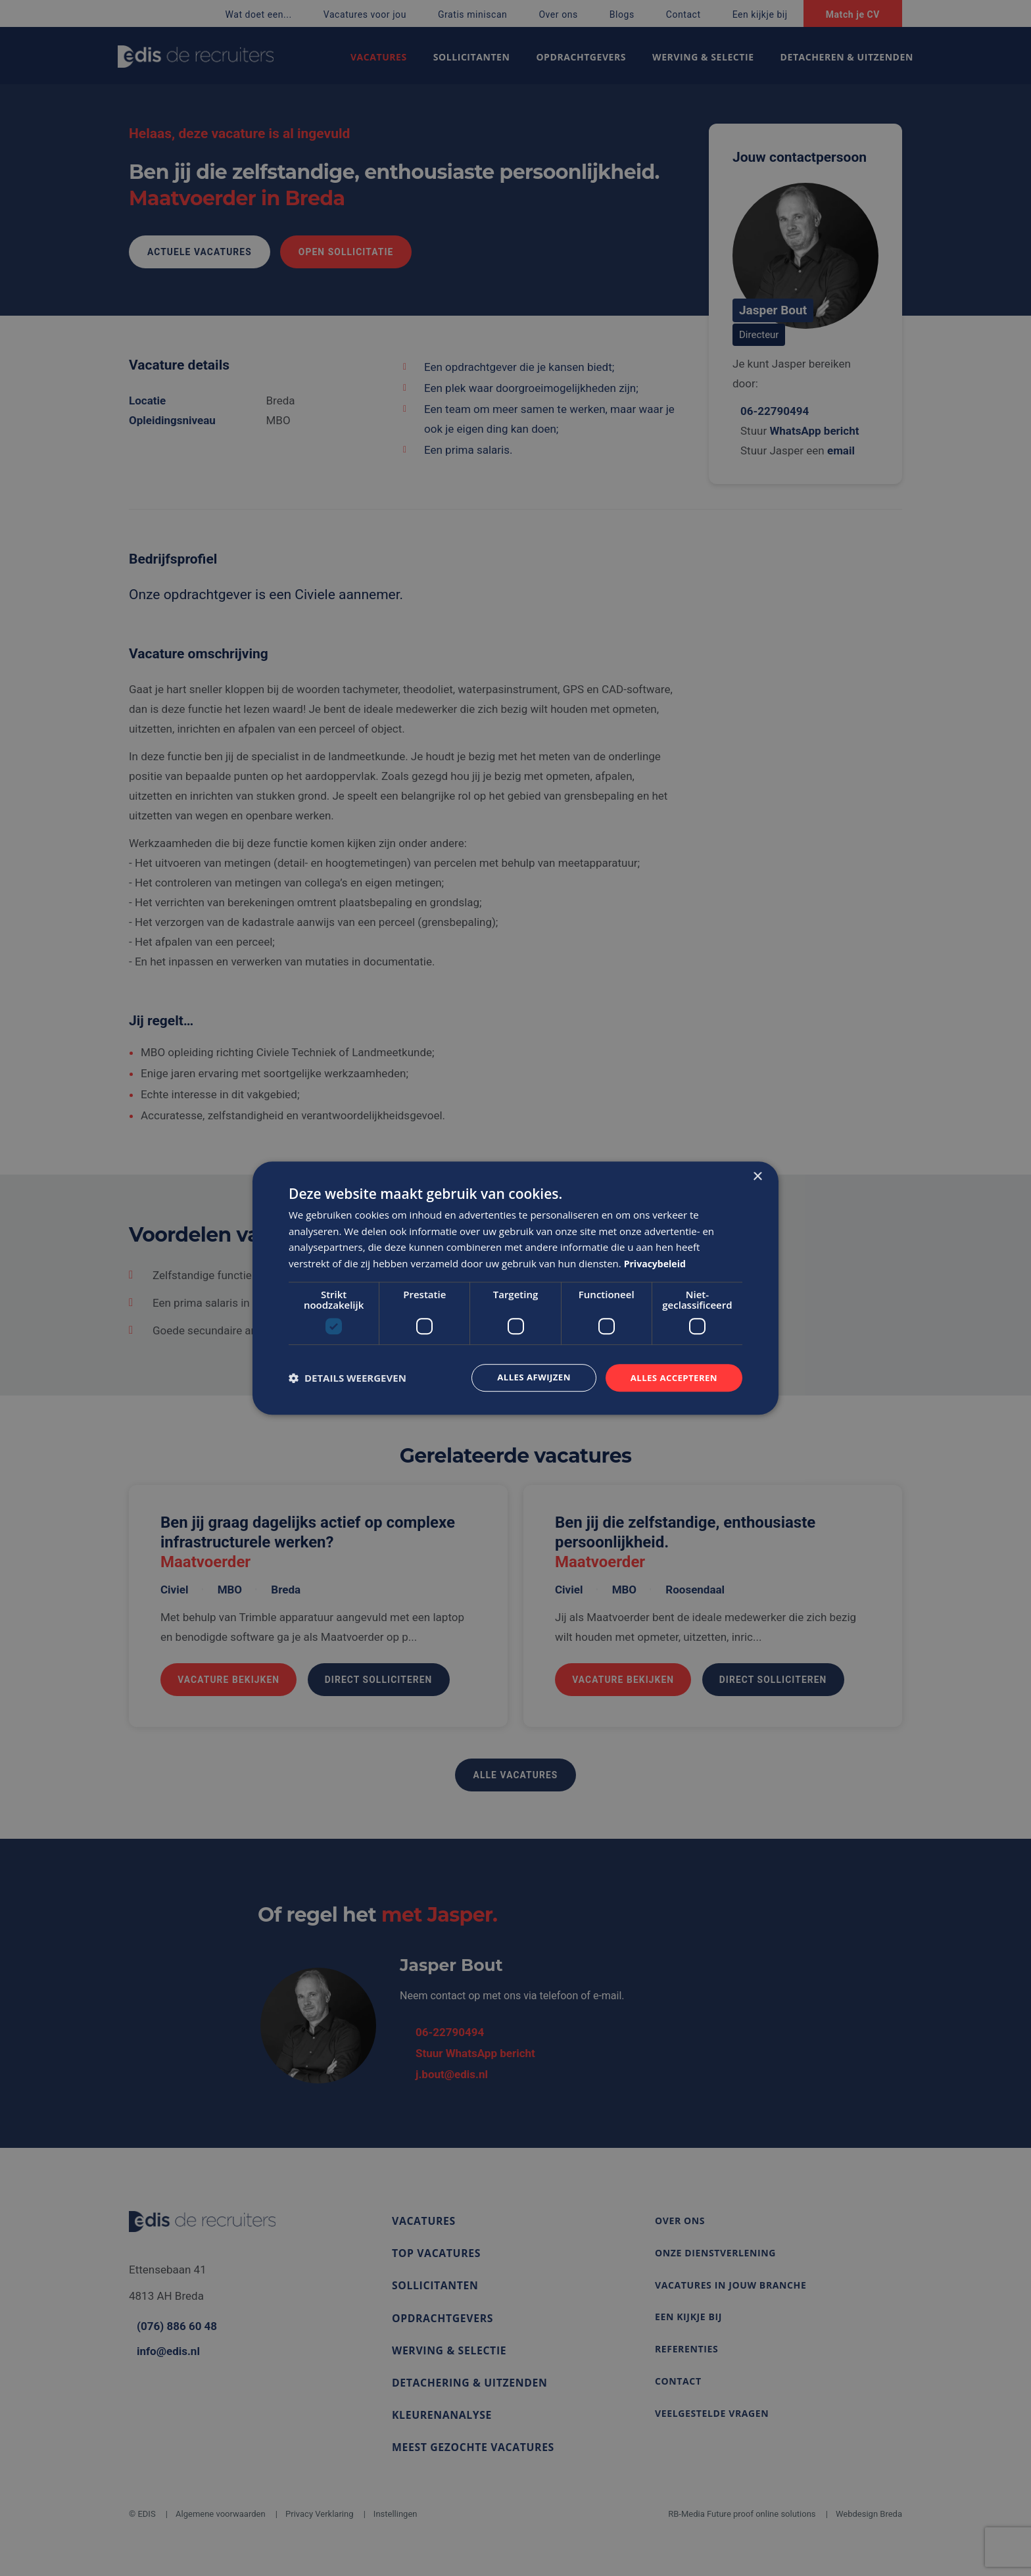  I want to click on [button], so click(347, 1378).